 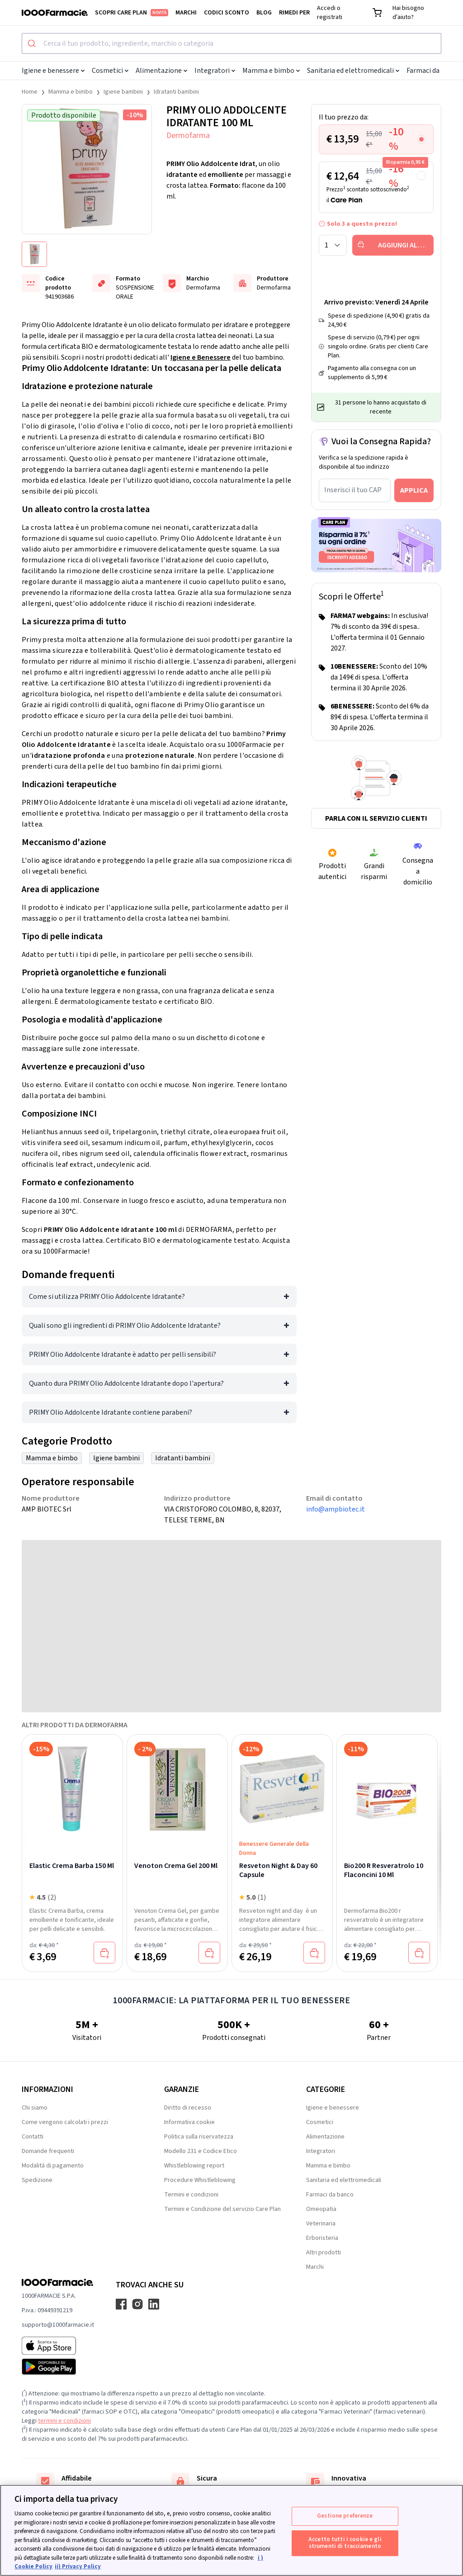 I want to click on Inserisci il tuo CAP, so click(x=353, y=490).